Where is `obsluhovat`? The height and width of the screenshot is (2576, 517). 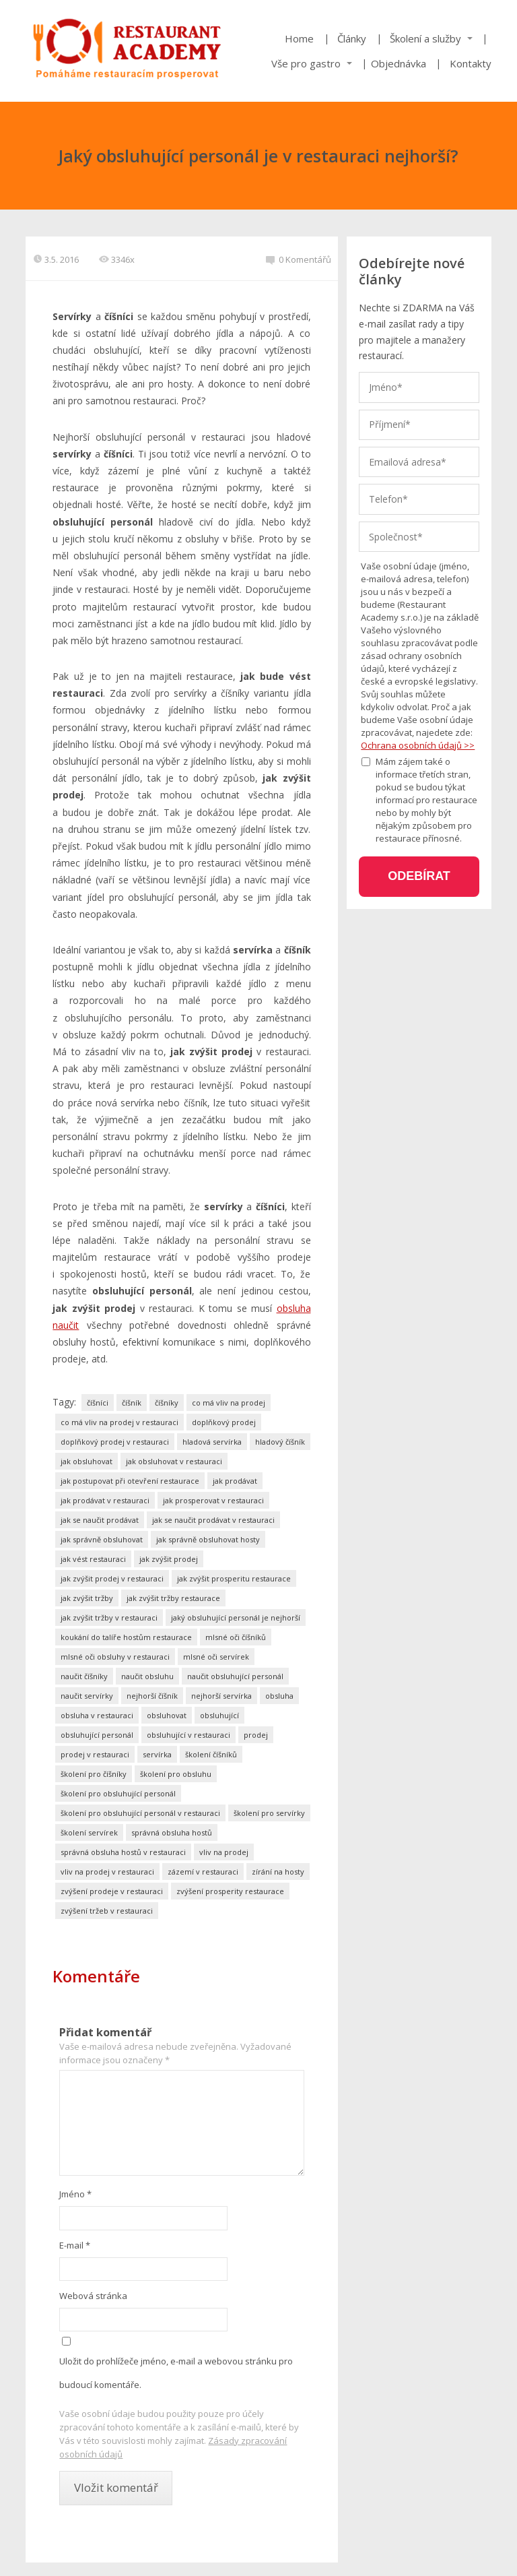
obsluhovat is located at coordinates (166, 1715).